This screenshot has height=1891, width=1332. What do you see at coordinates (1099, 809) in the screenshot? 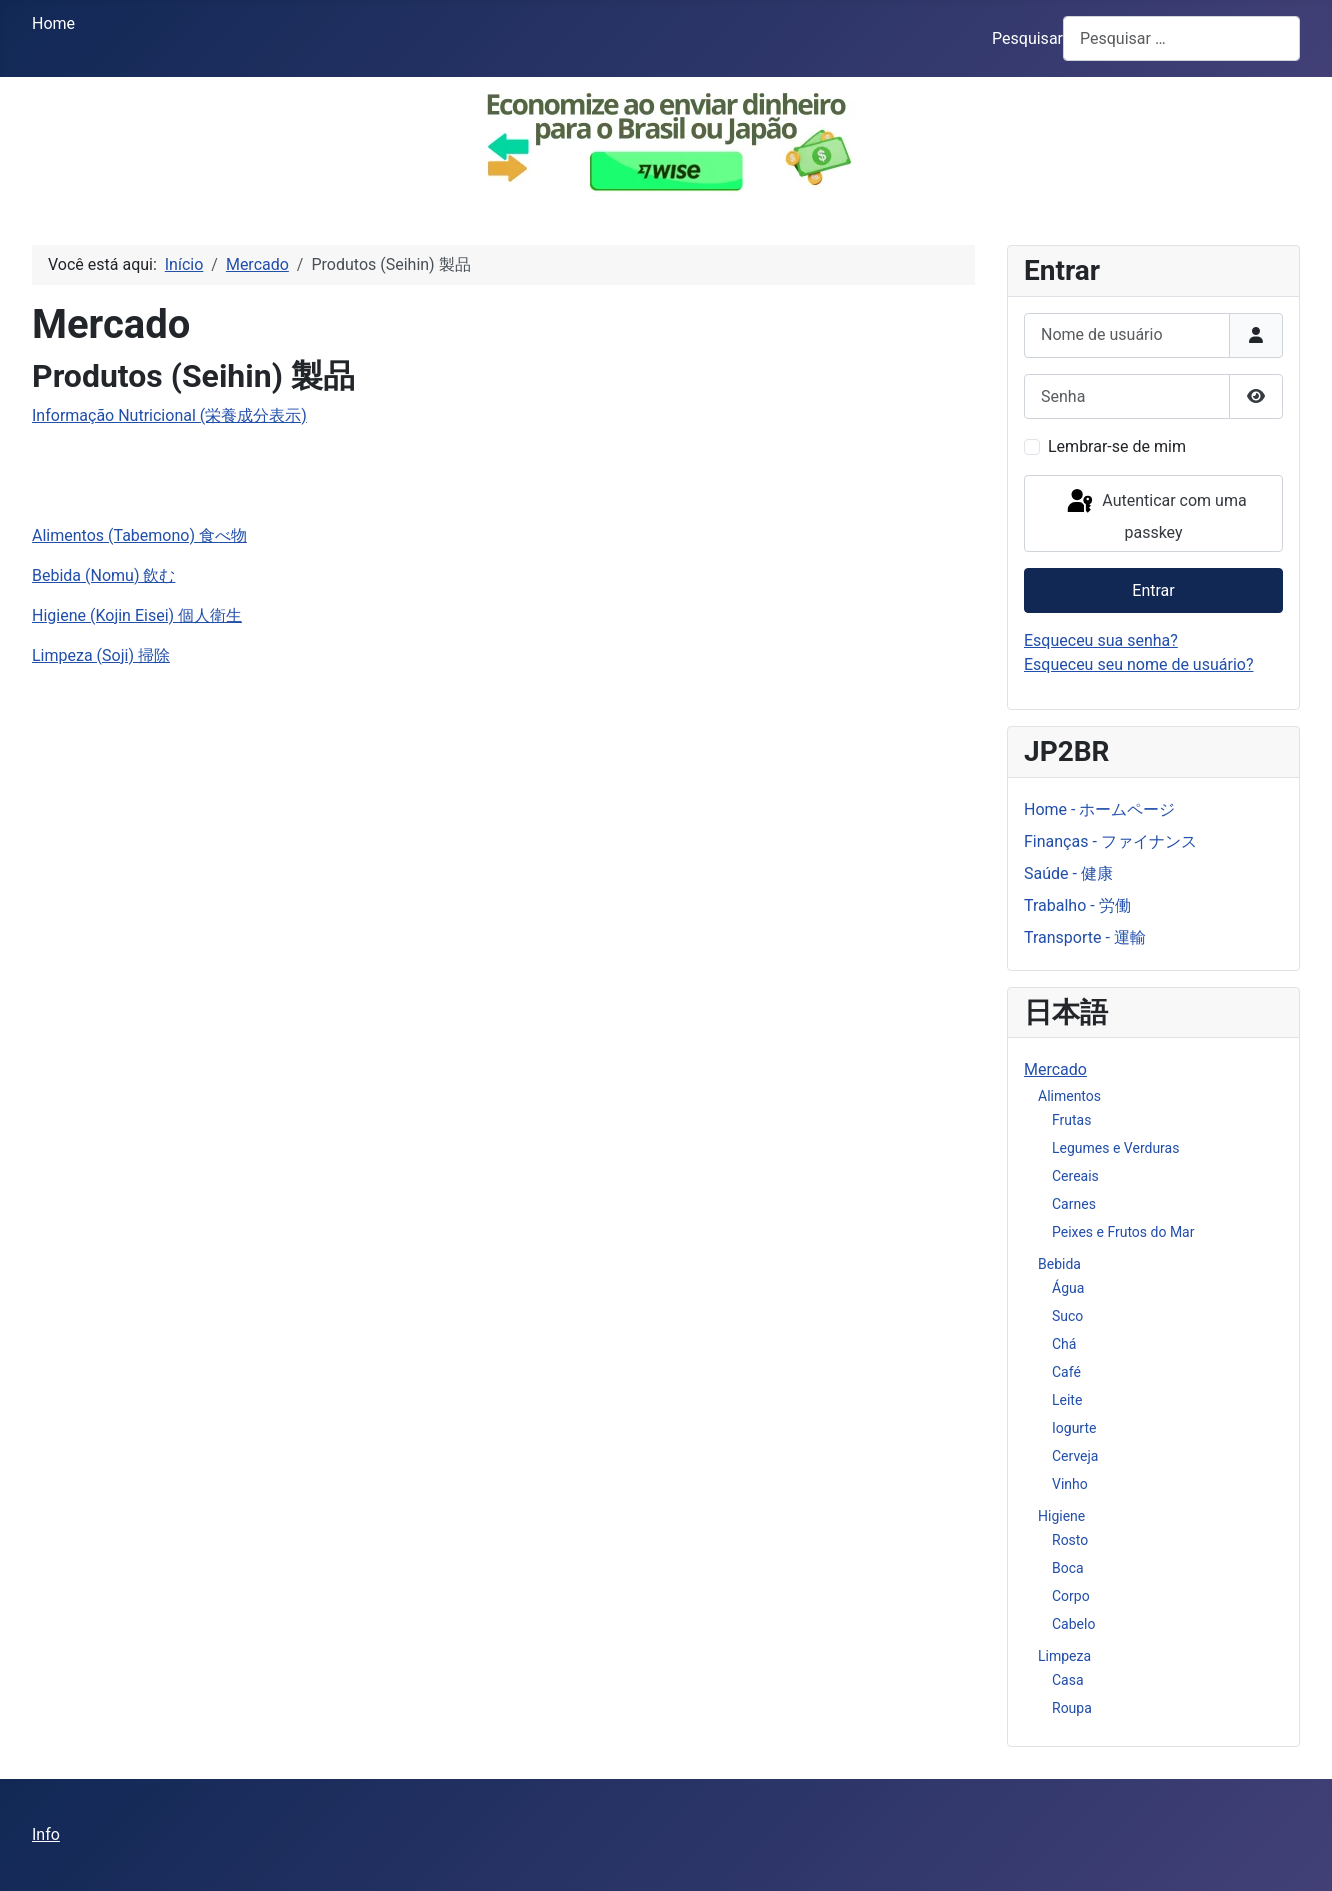
I see `Home - ホームページ` at bounding box center [1099, 809].